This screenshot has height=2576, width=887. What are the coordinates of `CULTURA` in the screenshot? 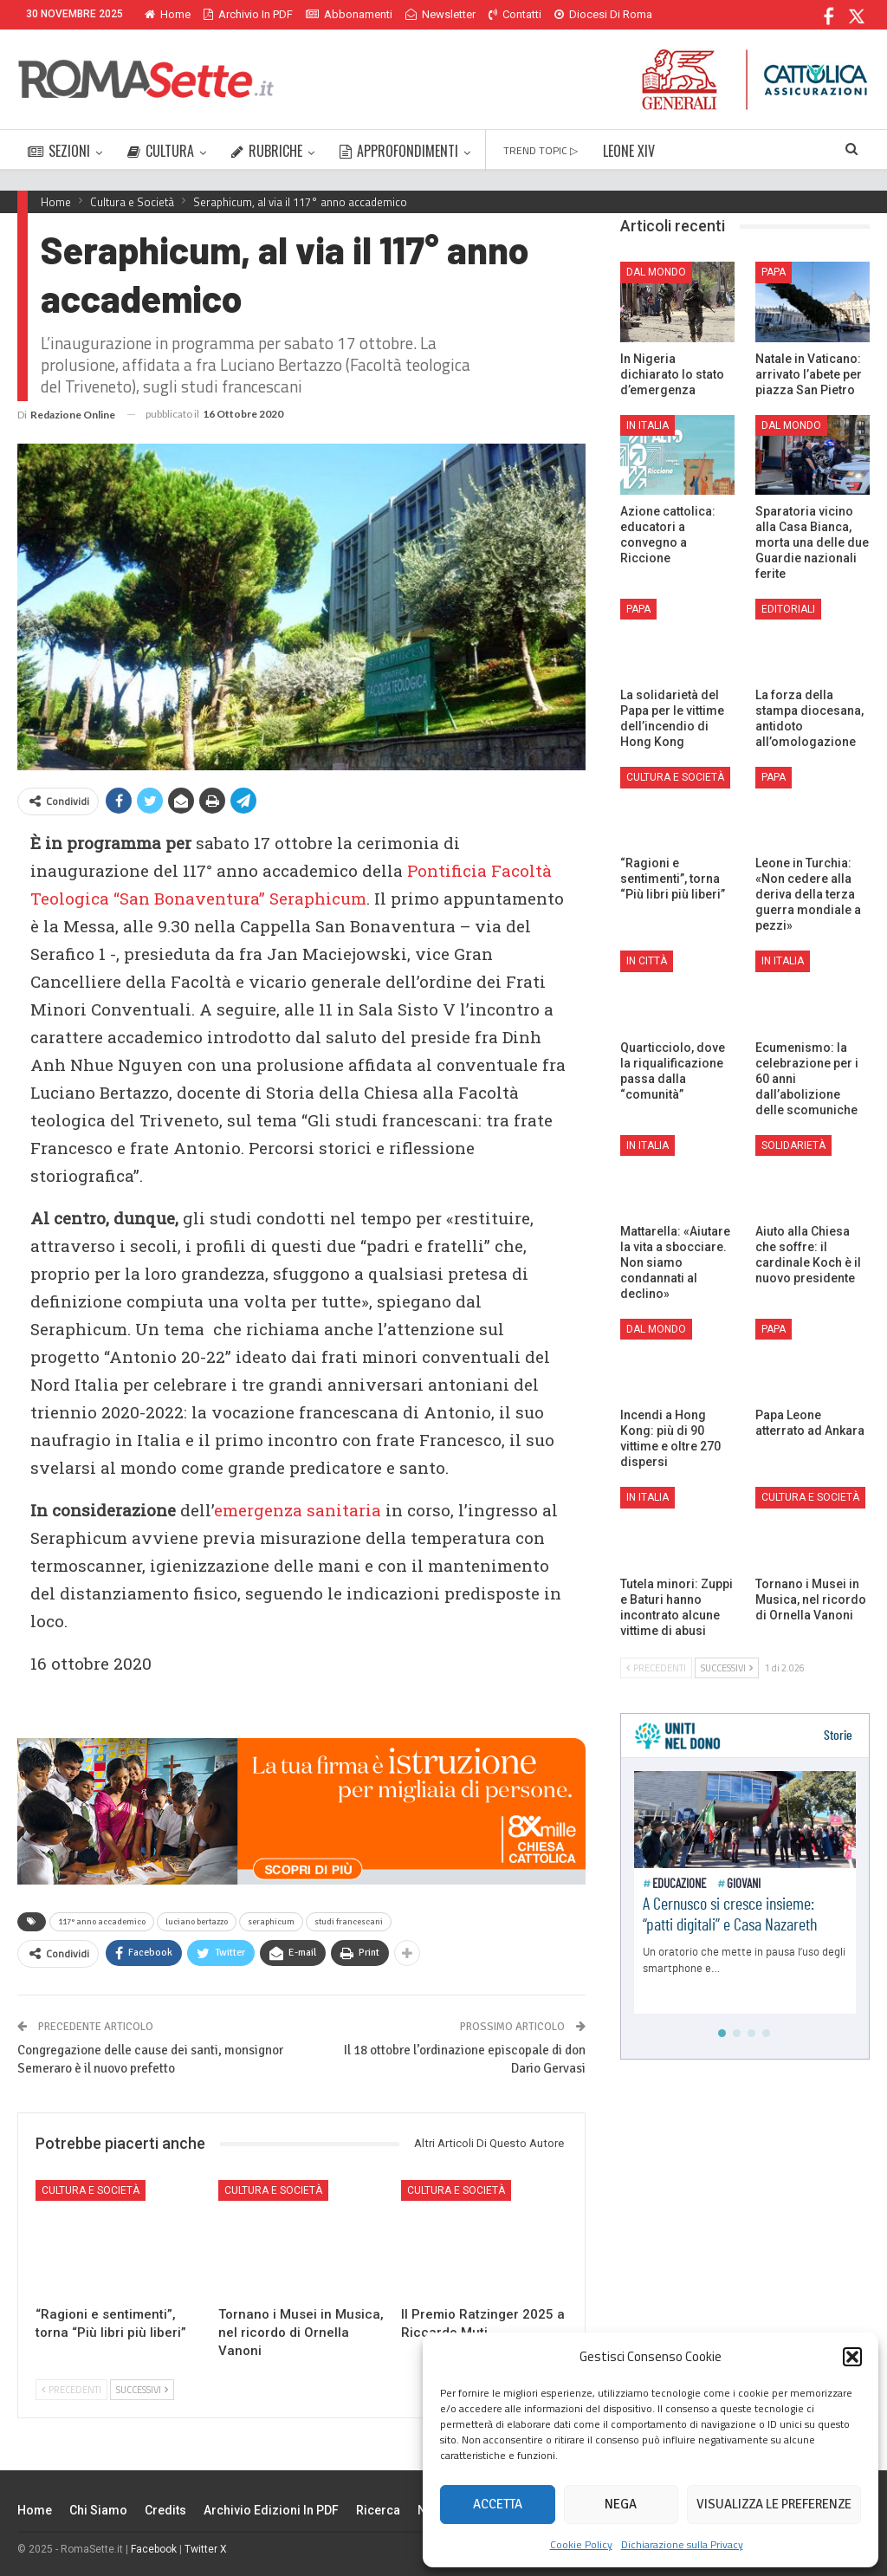 It's located at (160, 150).